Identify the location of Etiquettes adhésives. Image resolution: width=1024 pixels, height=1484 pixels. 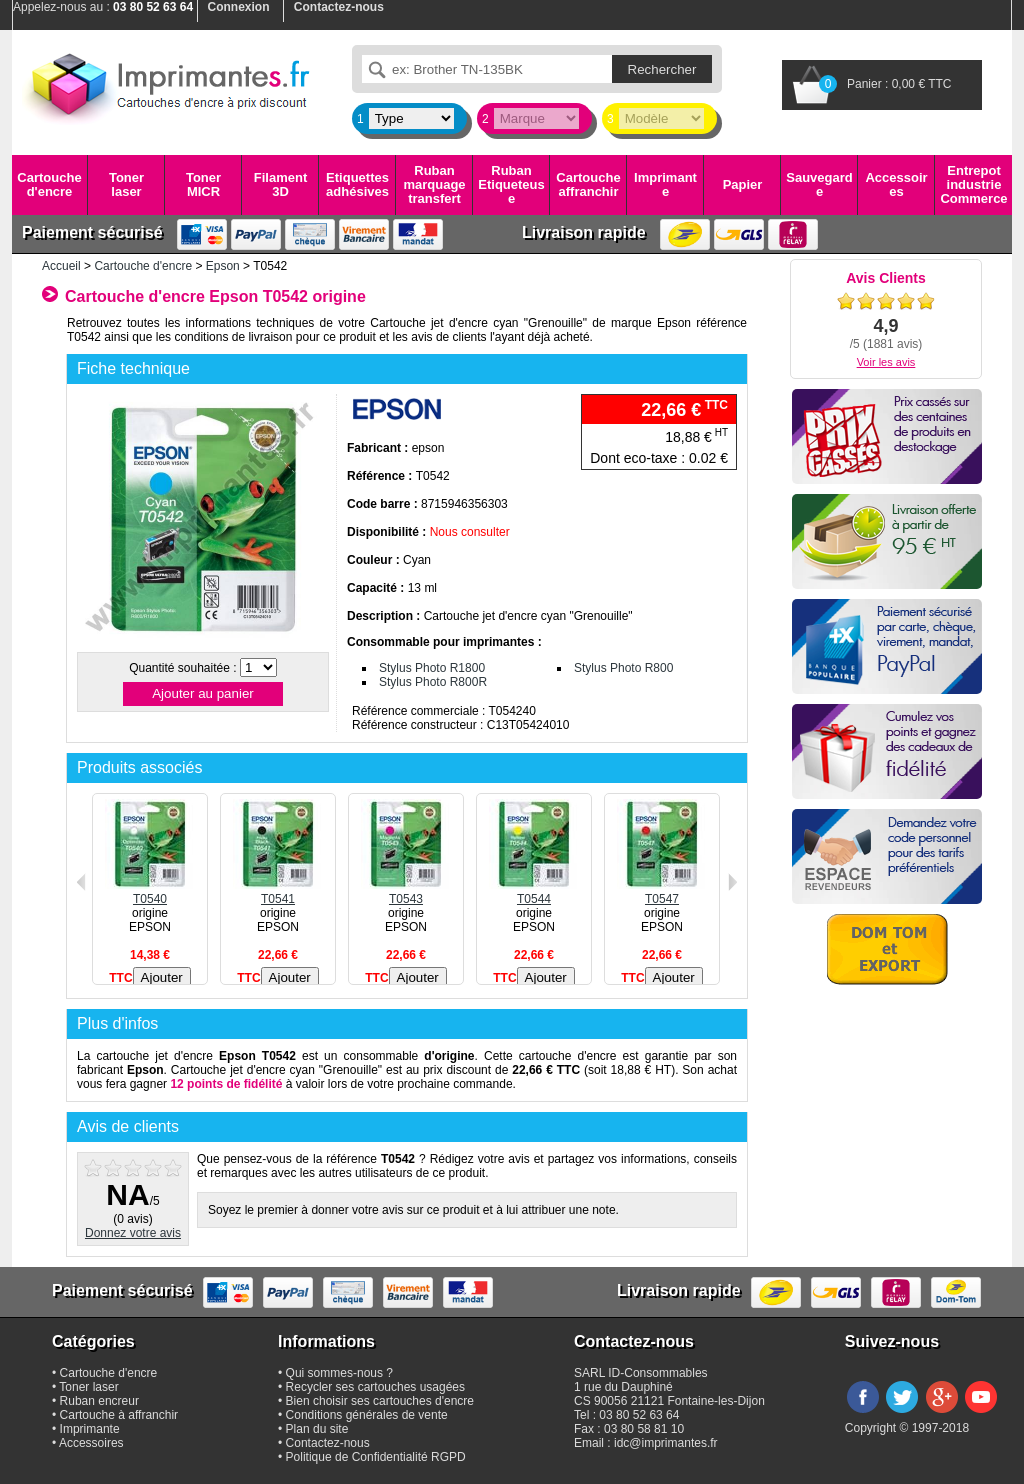
(357, 184).